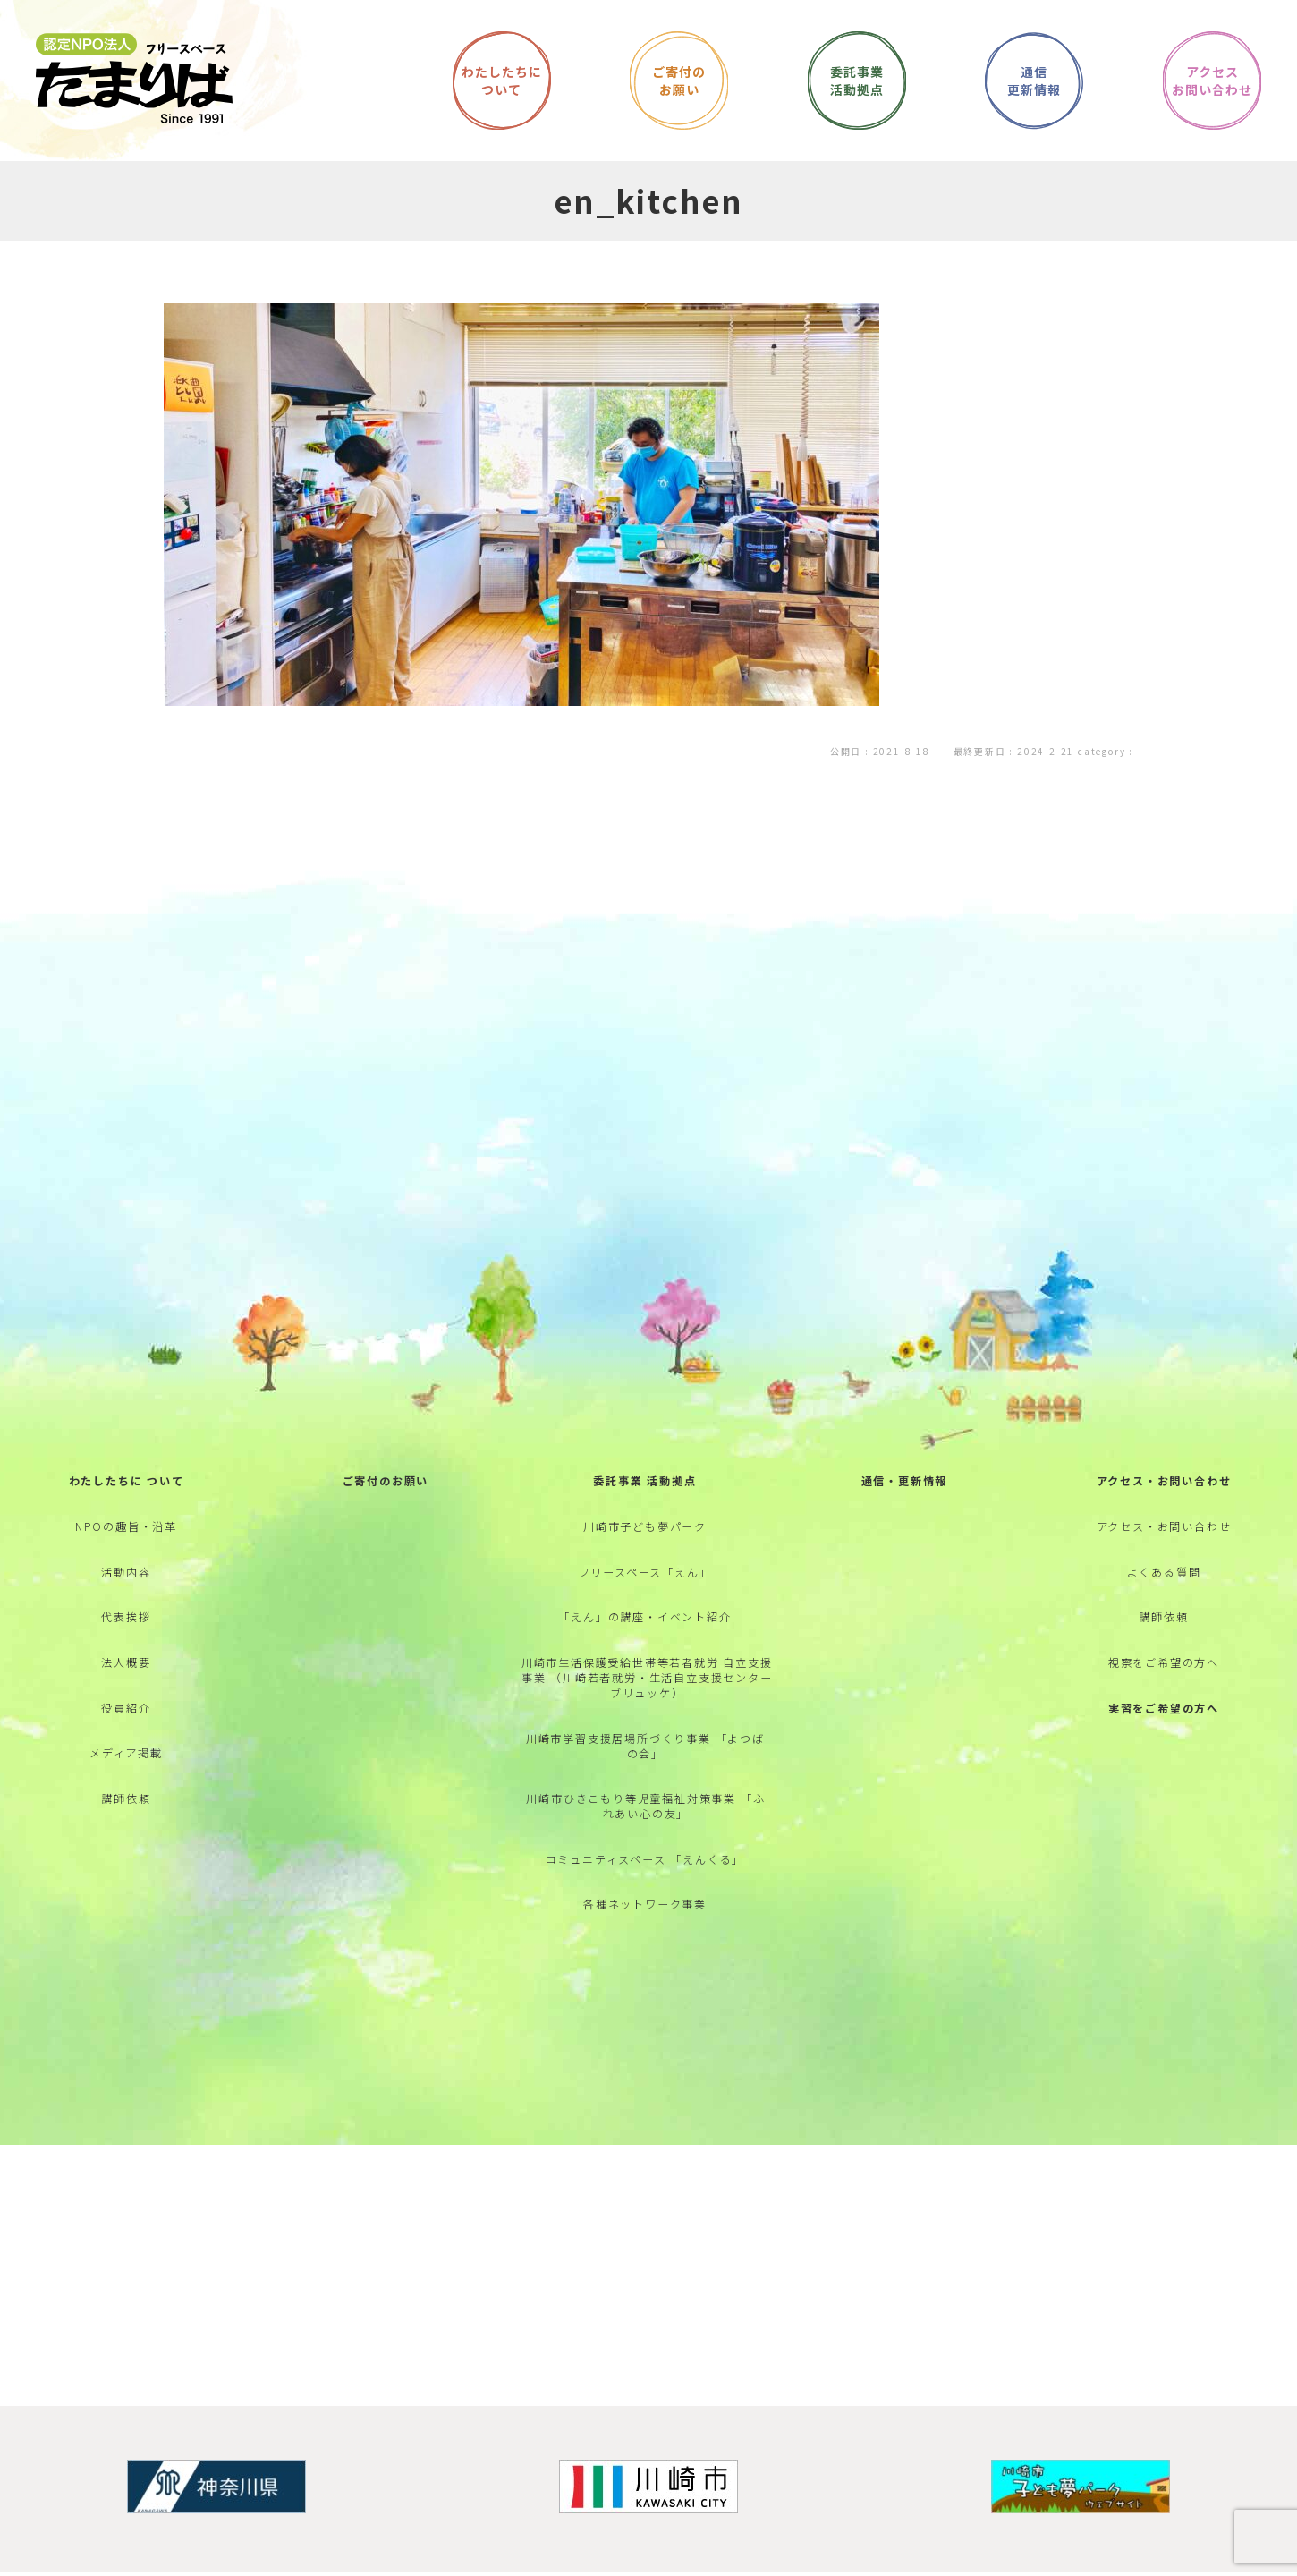 The image size is (1297, 2576). Describe the element at coordinates (644, 1507) in the screenshot. I see `委託事業 活動拠点` at that location.